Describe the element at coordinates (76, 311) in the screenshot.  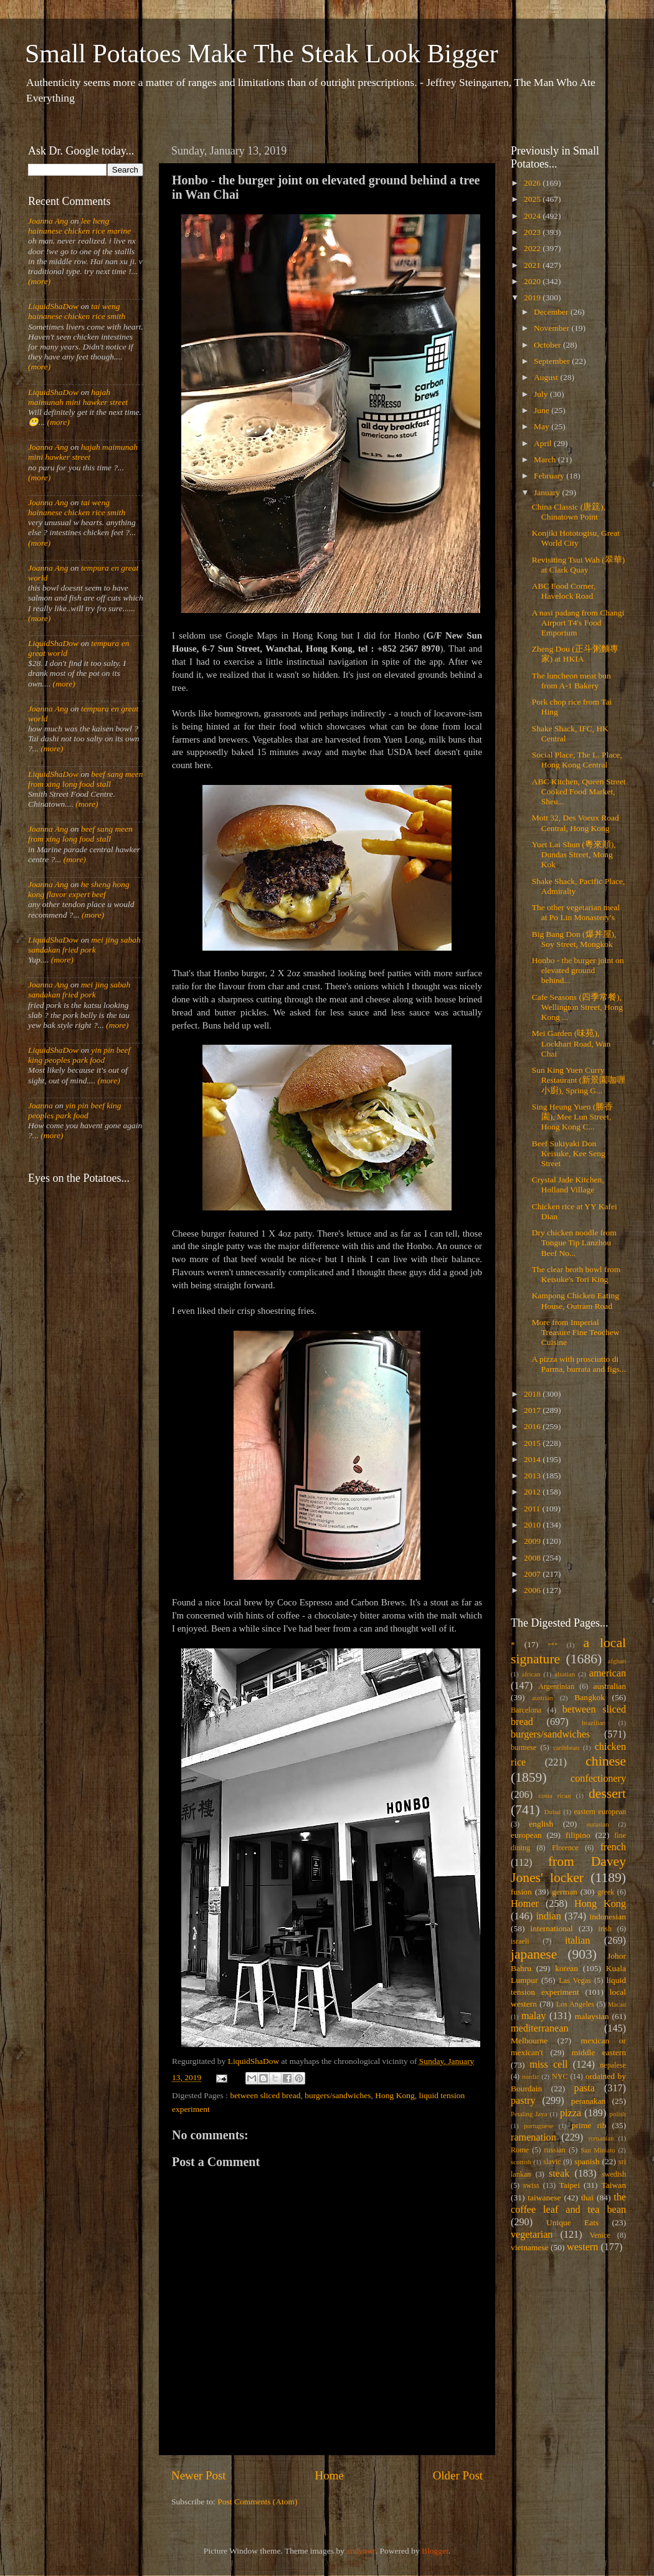
I see `tai weng hainanese chicken rice smith` at that location.